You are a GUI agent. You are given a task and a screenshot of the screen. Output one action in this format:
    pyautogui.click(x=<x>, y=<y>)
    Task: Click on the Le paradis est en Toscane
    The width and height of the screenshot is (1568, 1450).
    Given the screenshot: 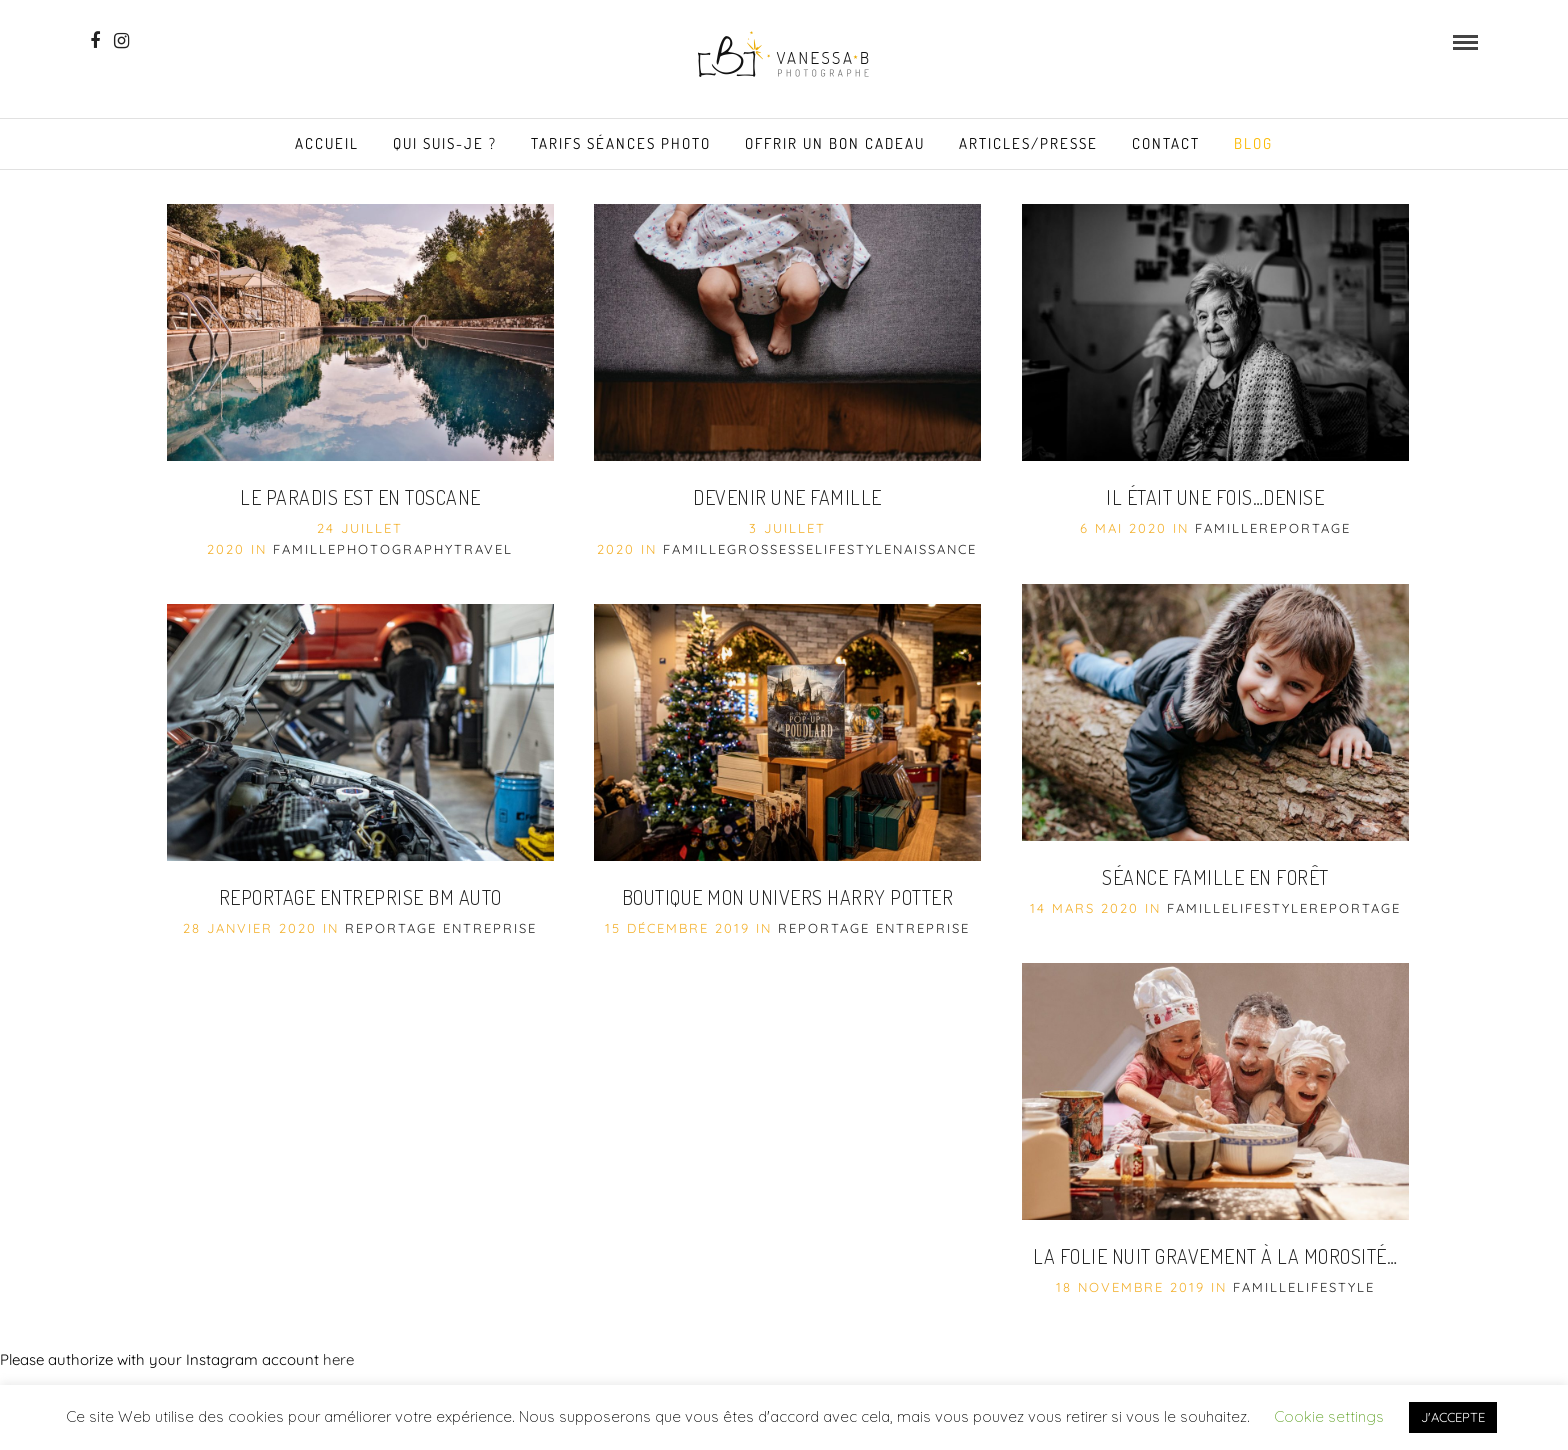 What is the action you would take?
    pyautogui.click(x=360, y=497)
    